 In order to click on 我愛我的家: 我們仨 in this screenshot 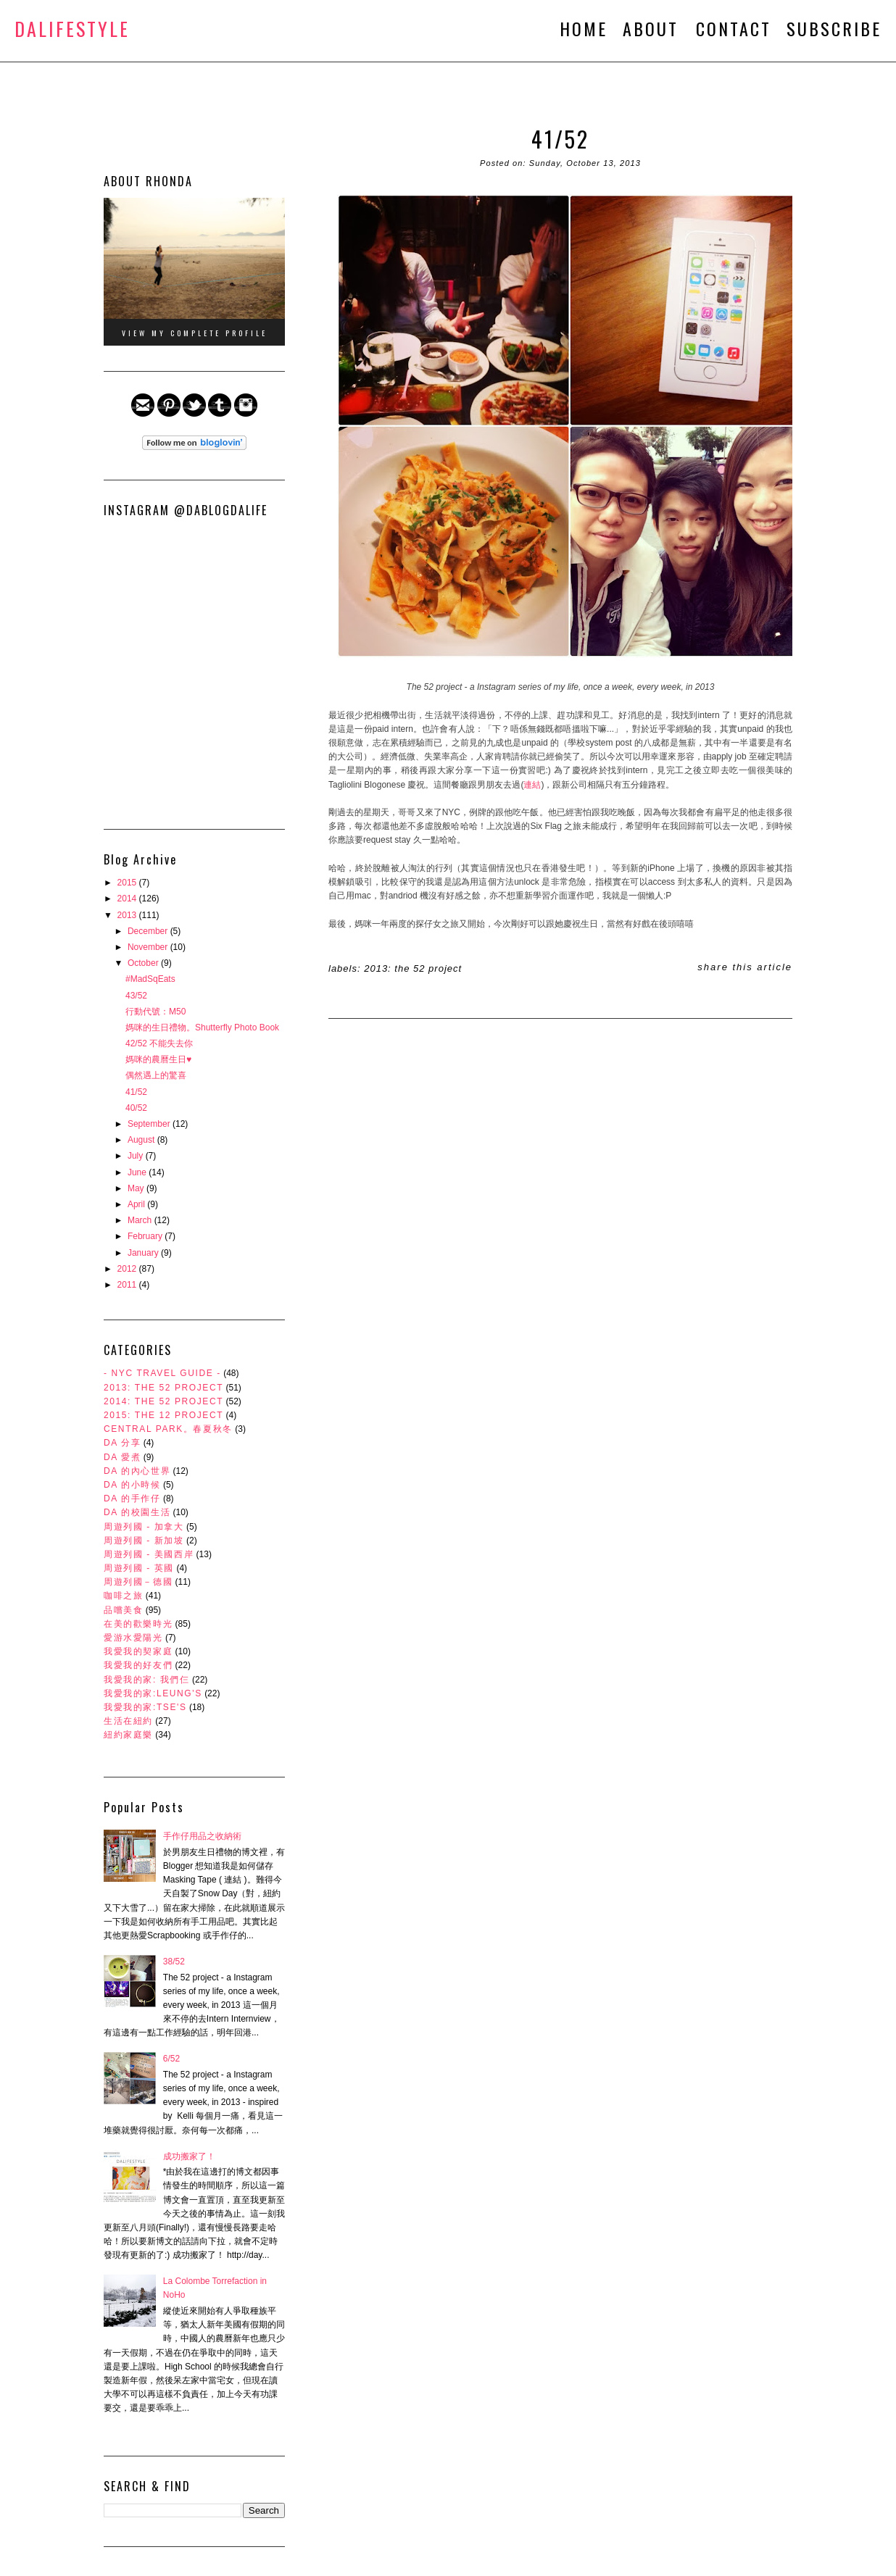, I will do `click(147, 1680)`.